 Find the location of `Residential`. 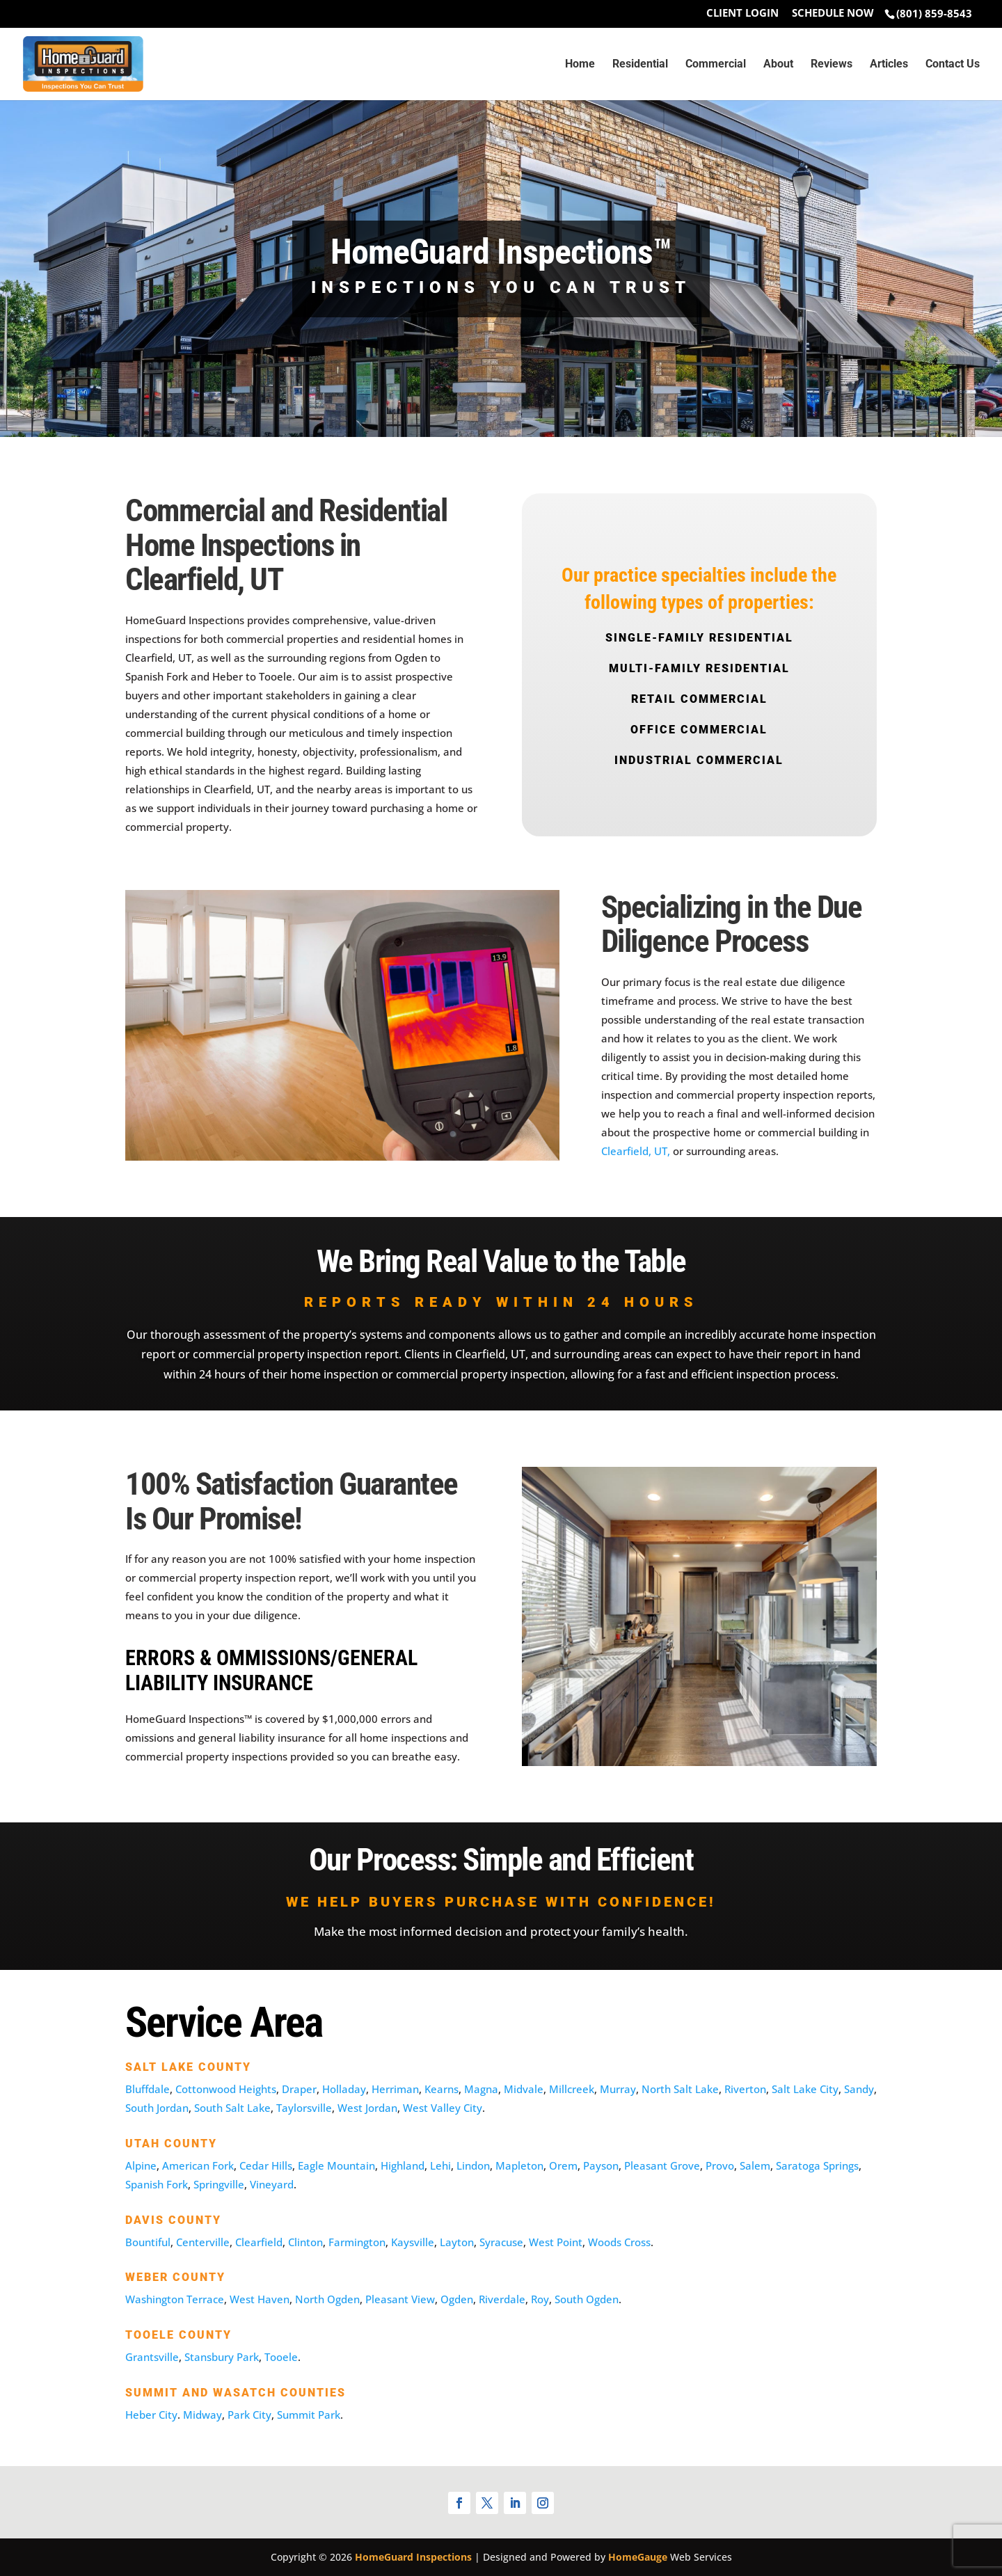

Residential is located at coordinates (640, 64).